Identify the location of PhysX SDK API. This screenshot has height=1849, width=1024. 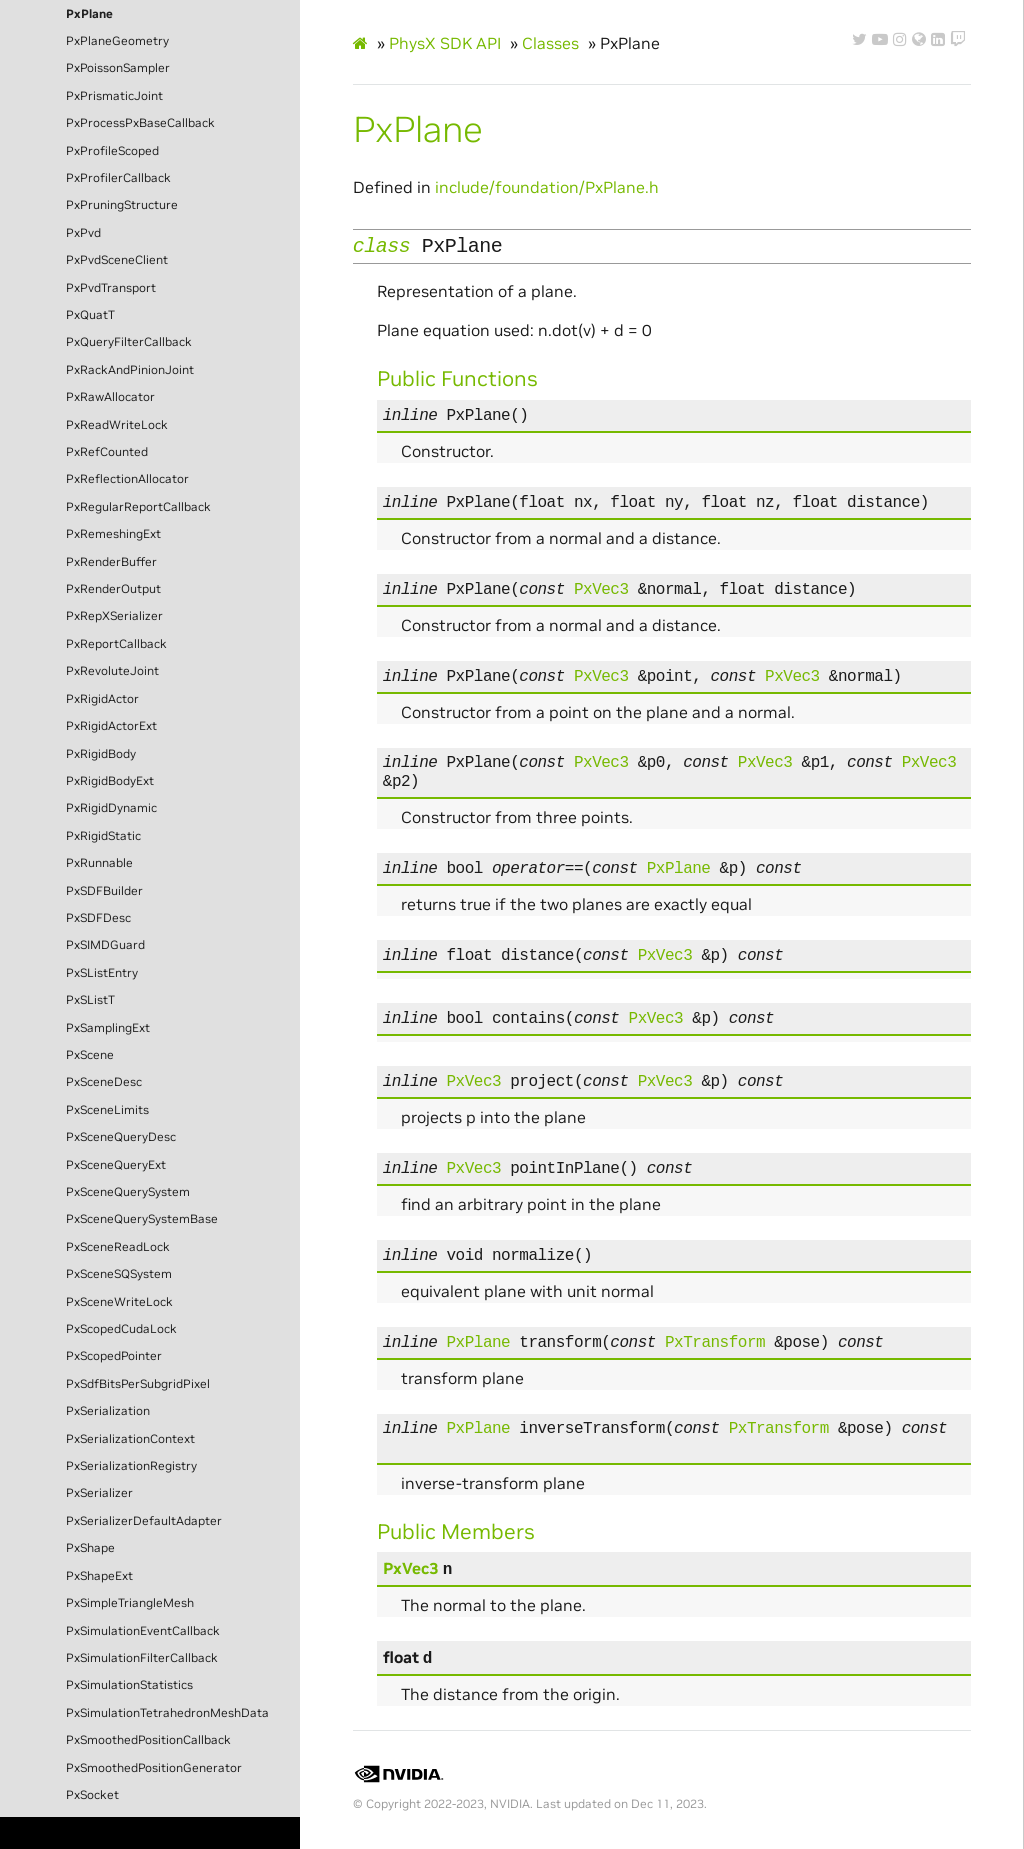
(445, 43).